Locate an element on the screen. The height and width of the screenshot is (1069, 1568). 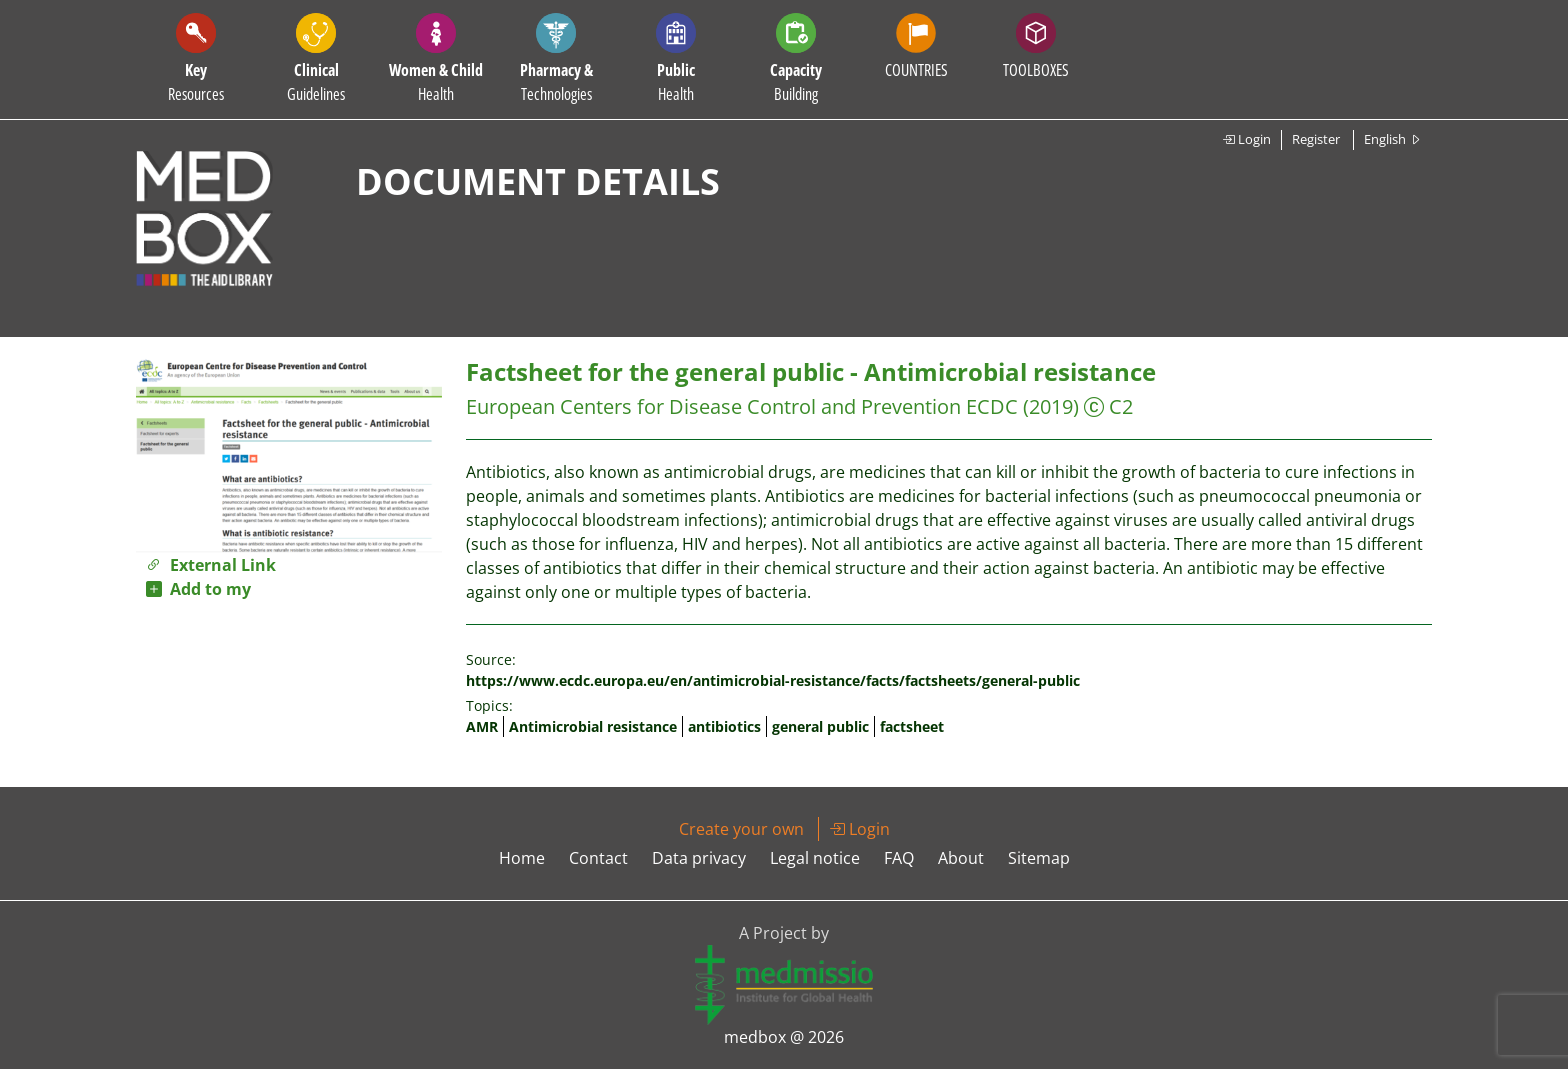
Register is located at coordinates (1316, 139).